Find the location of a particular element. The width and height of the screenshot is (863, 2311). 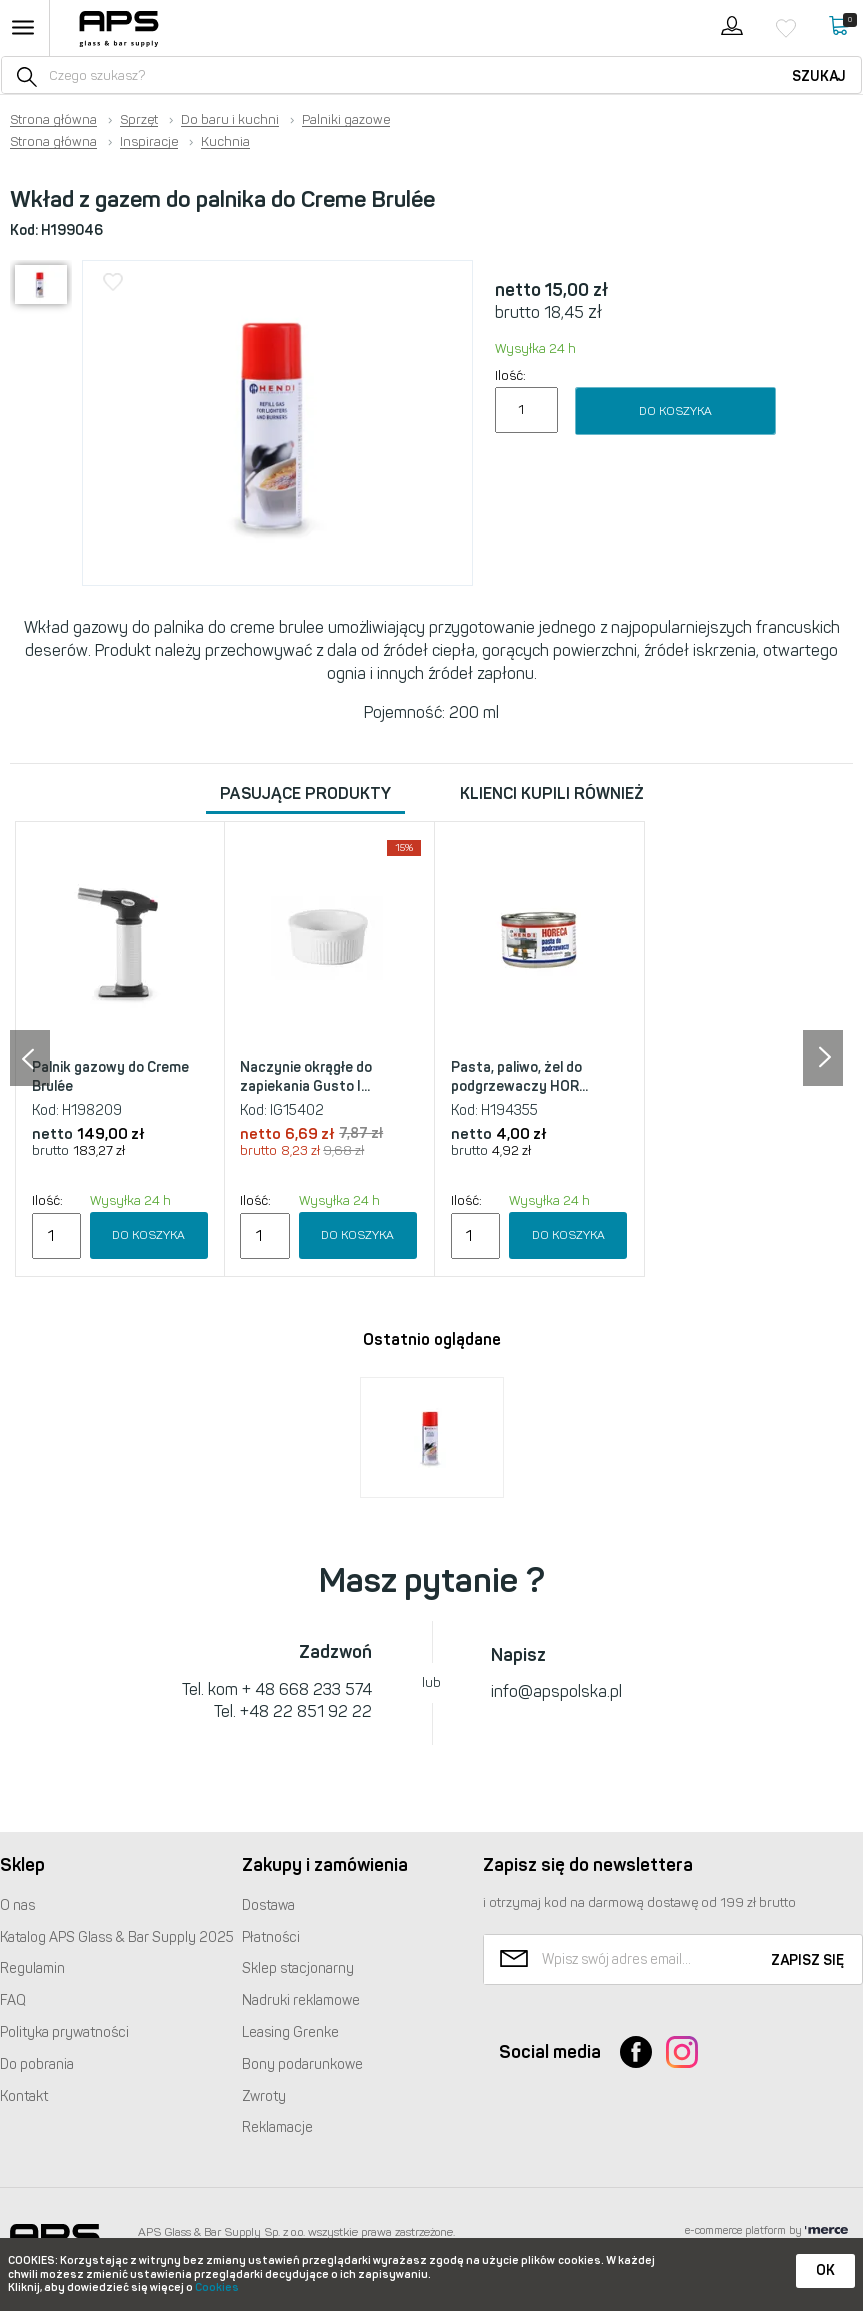

Polityka prywatności is located at coordinates (64, 2032).